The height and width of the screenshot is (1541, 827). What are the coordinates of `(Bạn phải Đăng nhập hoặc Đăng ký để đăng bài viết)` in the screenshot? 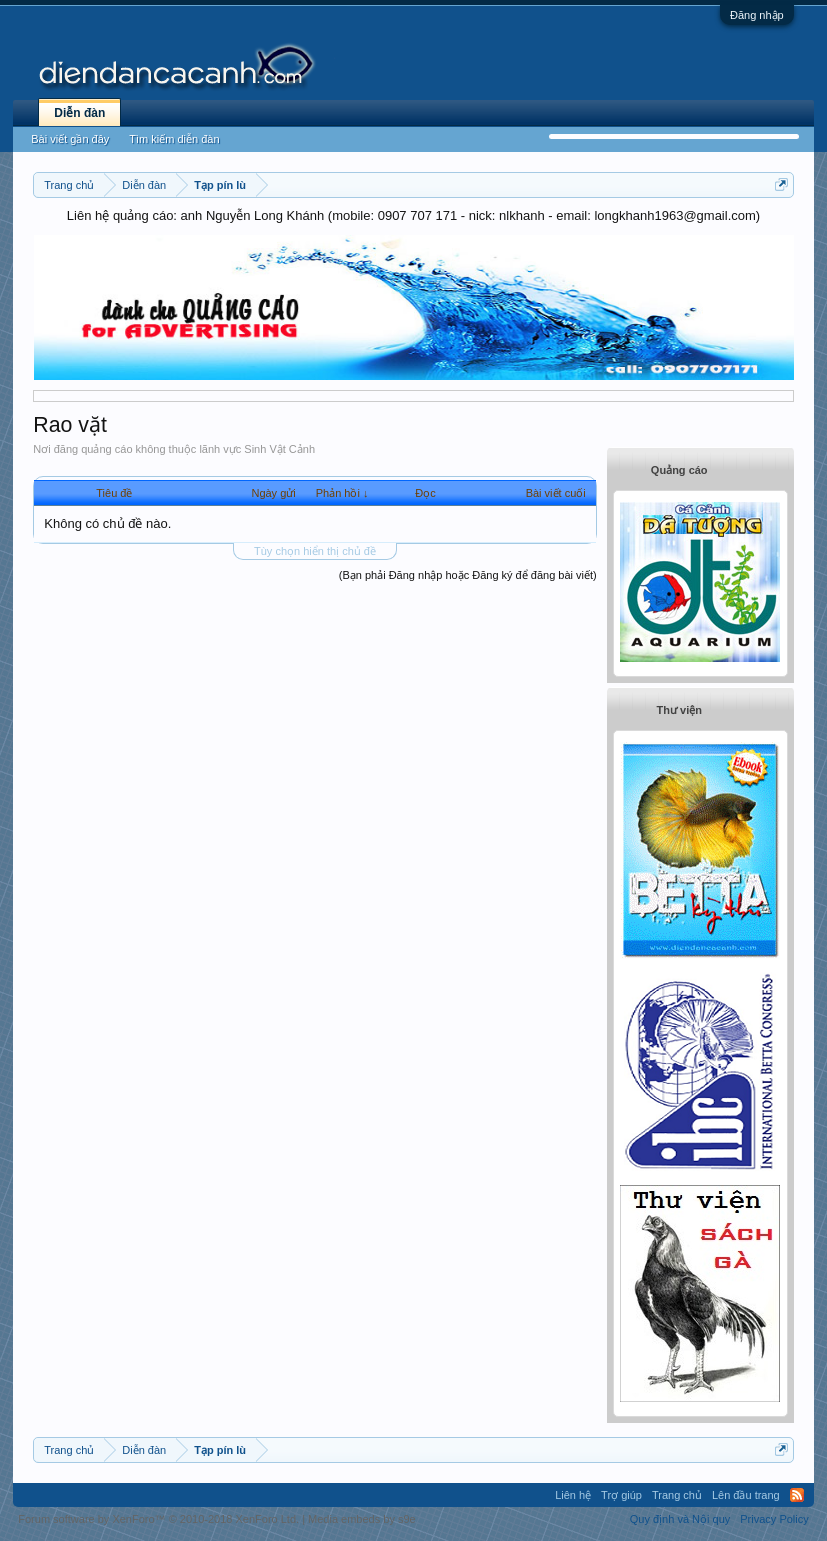 It's located at (468, 575).